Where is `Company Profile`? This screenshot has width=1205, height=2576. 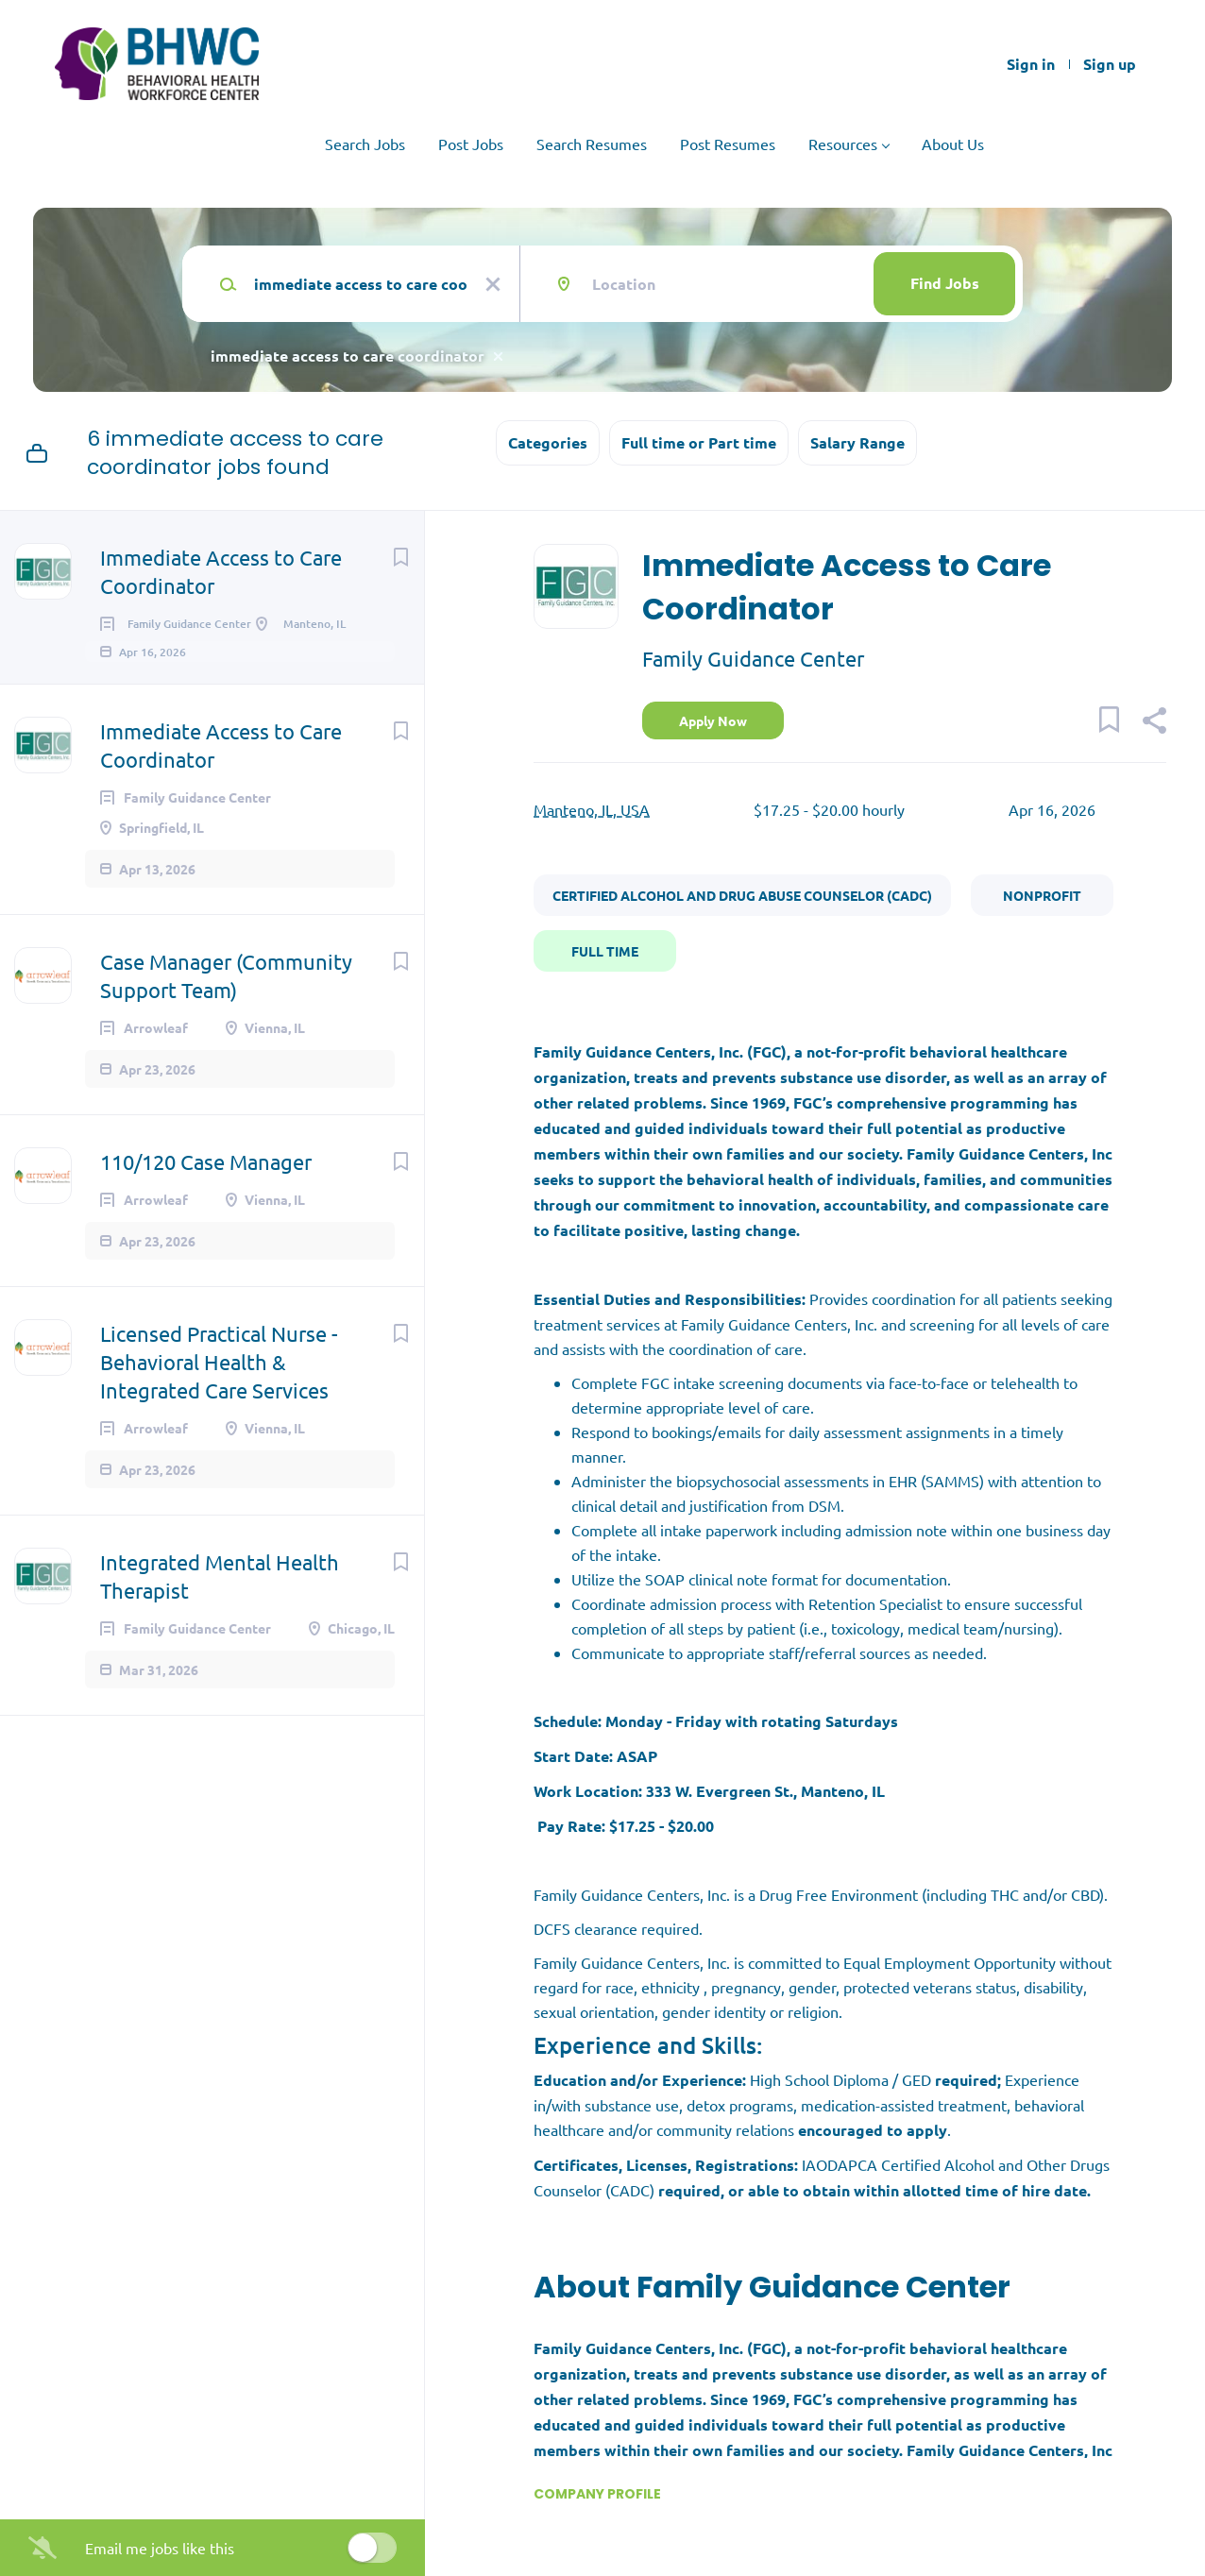
Company Profile is located at coordinates (597, 2493).